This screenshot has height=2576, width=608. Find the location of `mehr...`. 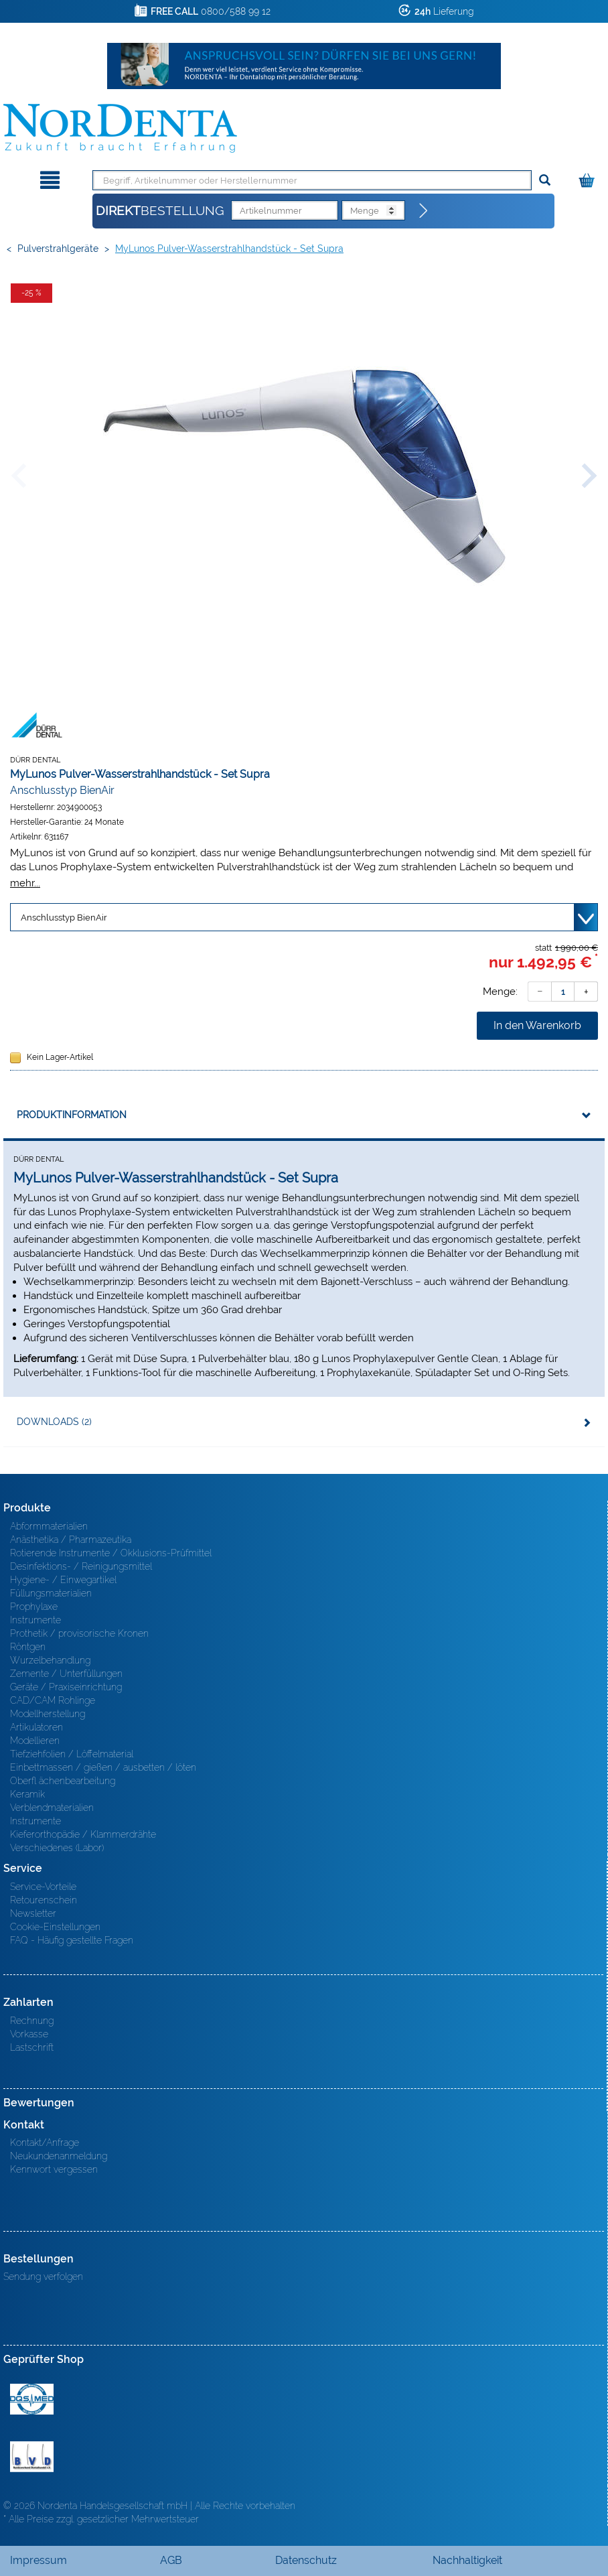

mehr... is located at coordinates (25, 882).